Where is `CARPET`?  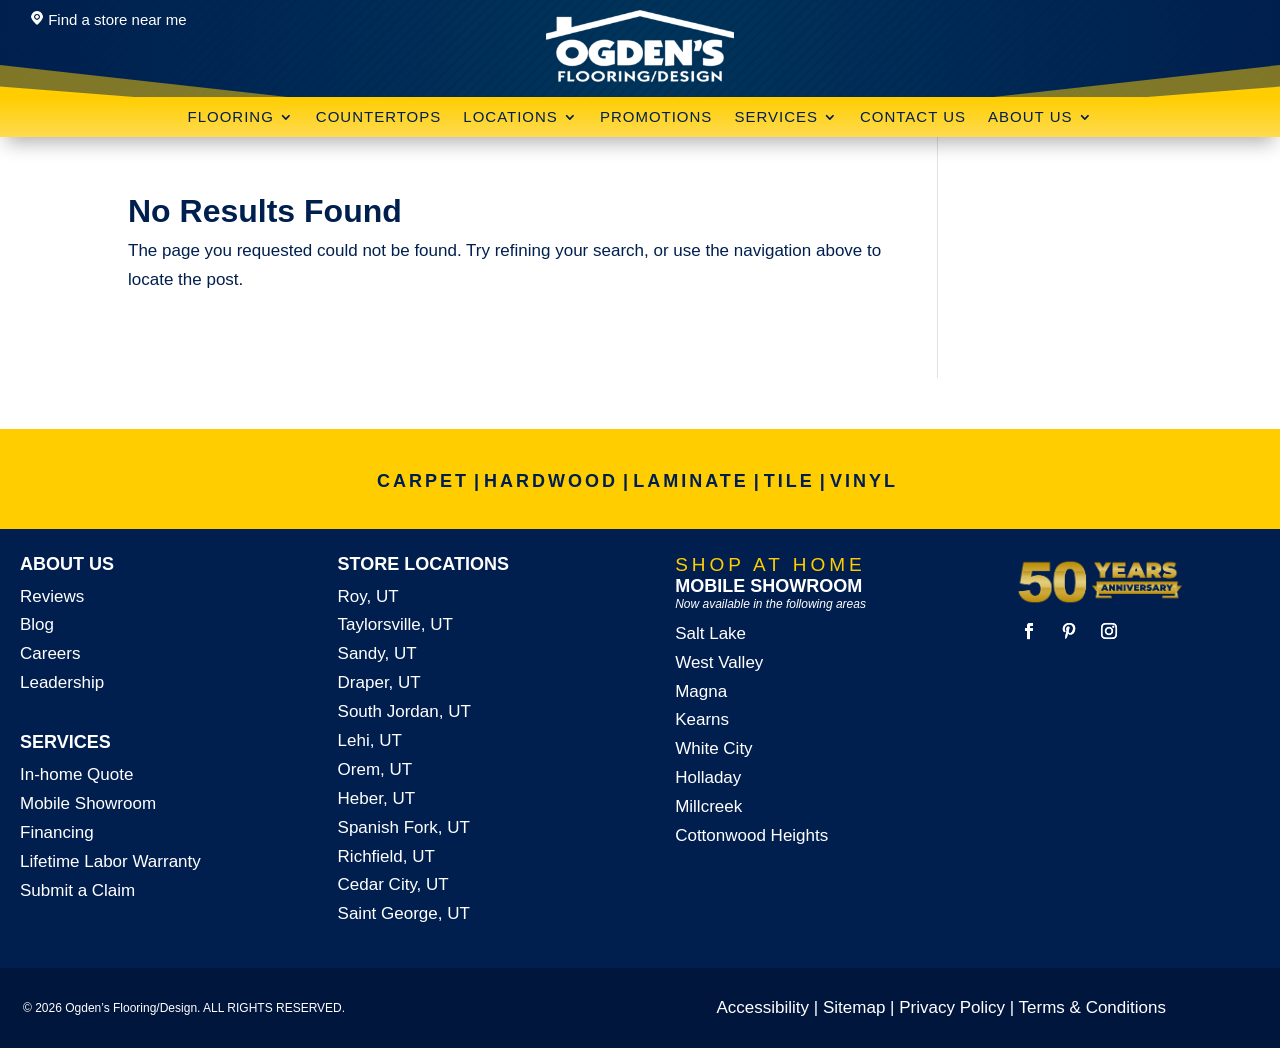
CARPET is located at coordinates (423, 481).